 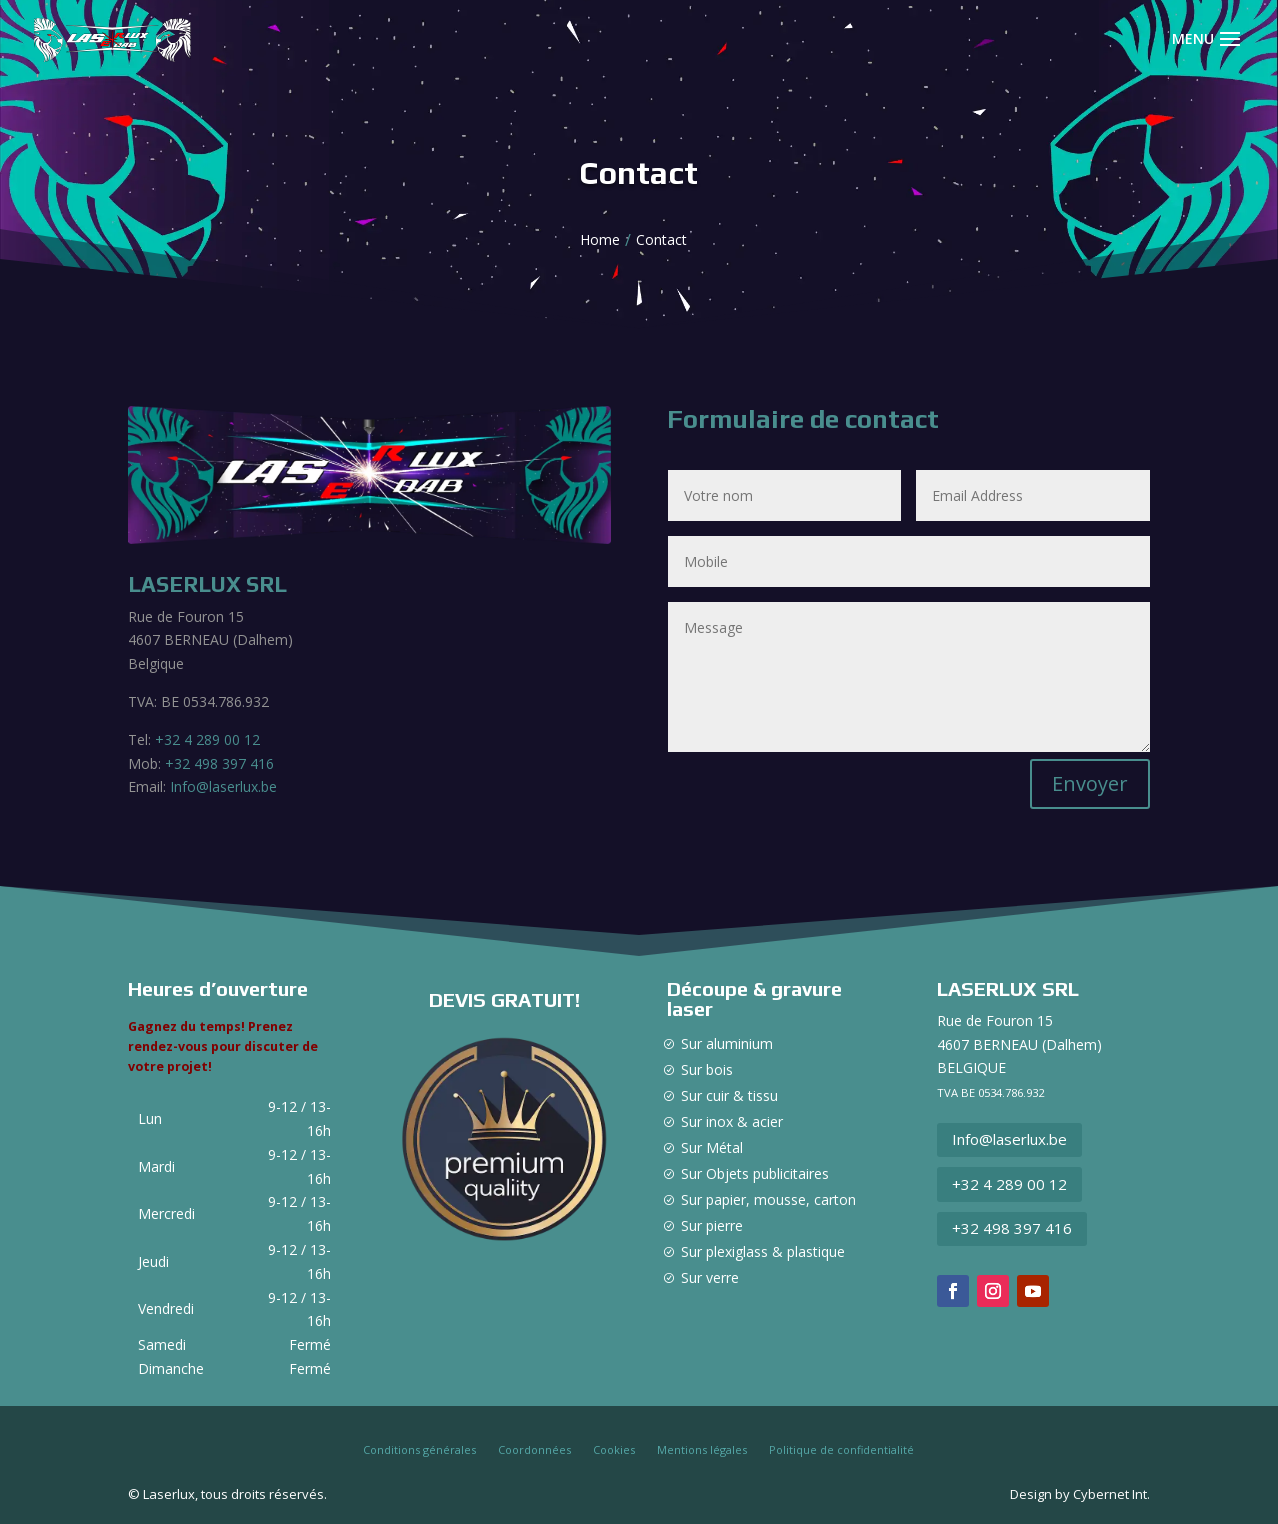 What do you see at coordinates (732, 1121) in the screenshot?
I see `Sur inox & acier` at bounding box center [732, 1121].